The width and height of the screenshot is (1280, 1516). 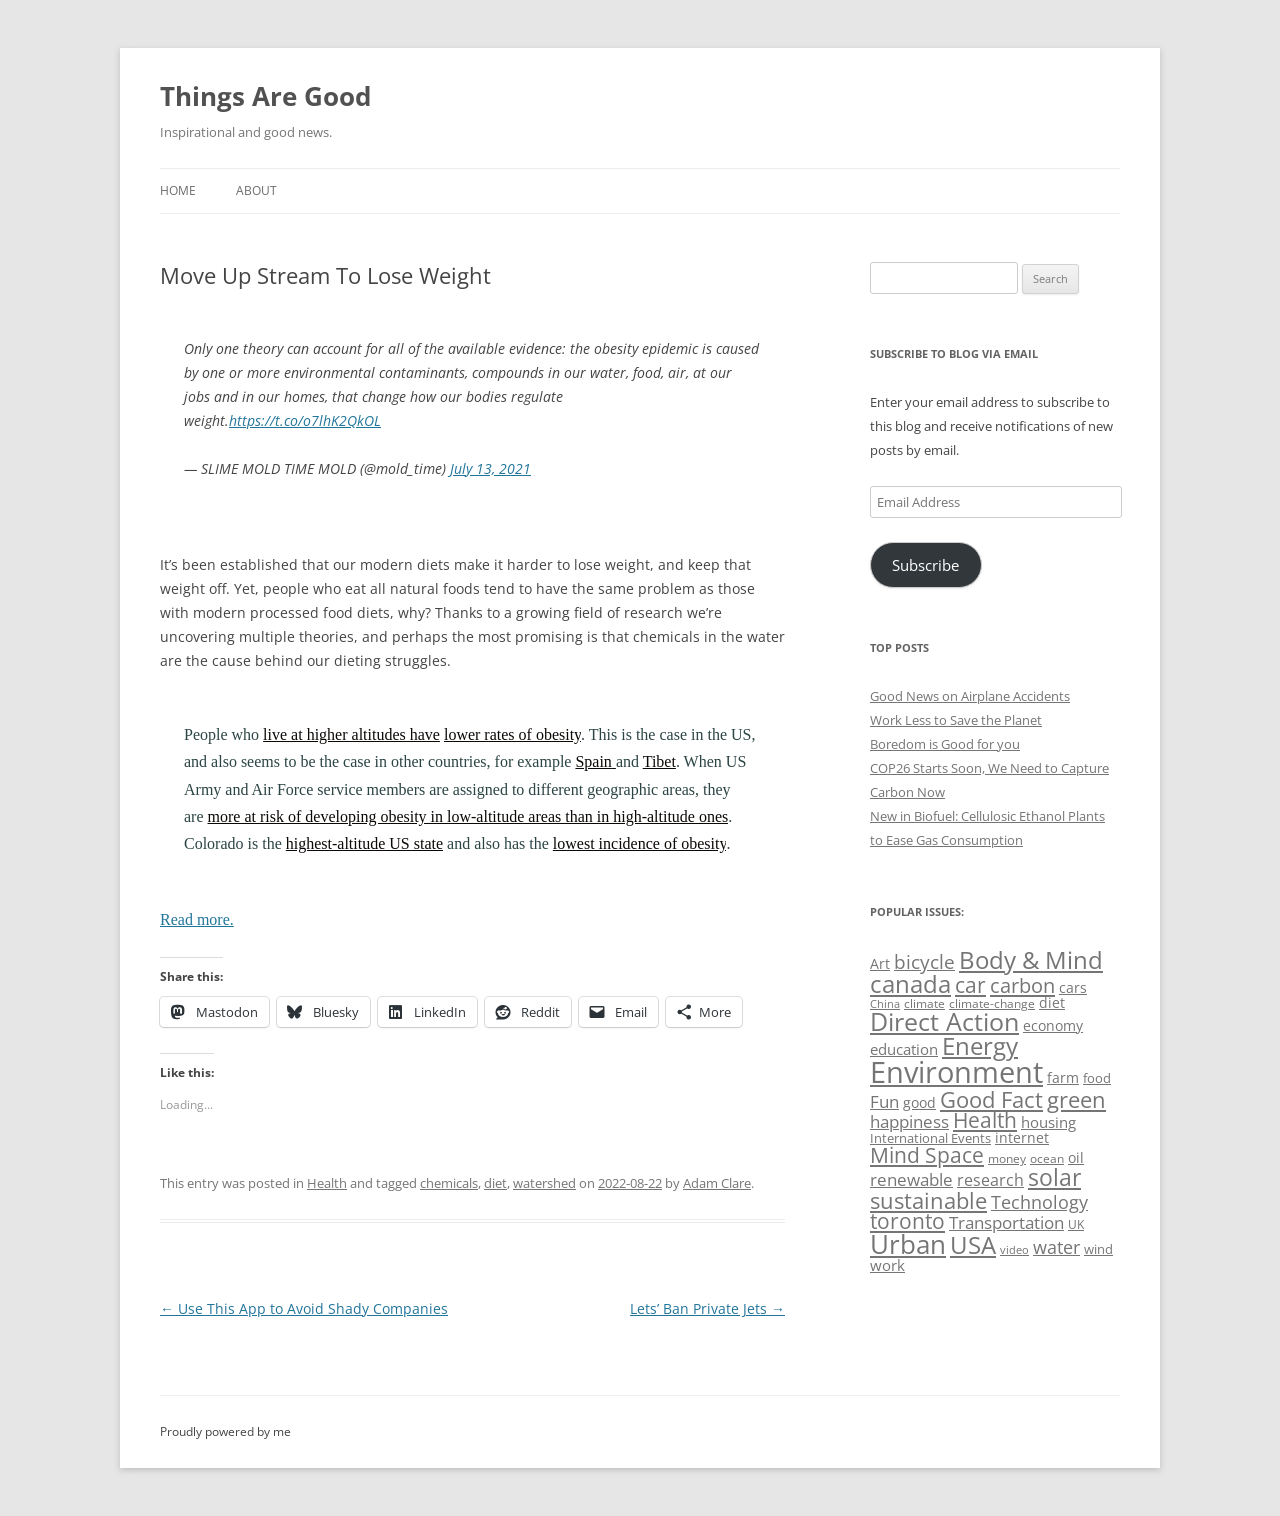 I want to click on diet, so click(x=495, y=1183).